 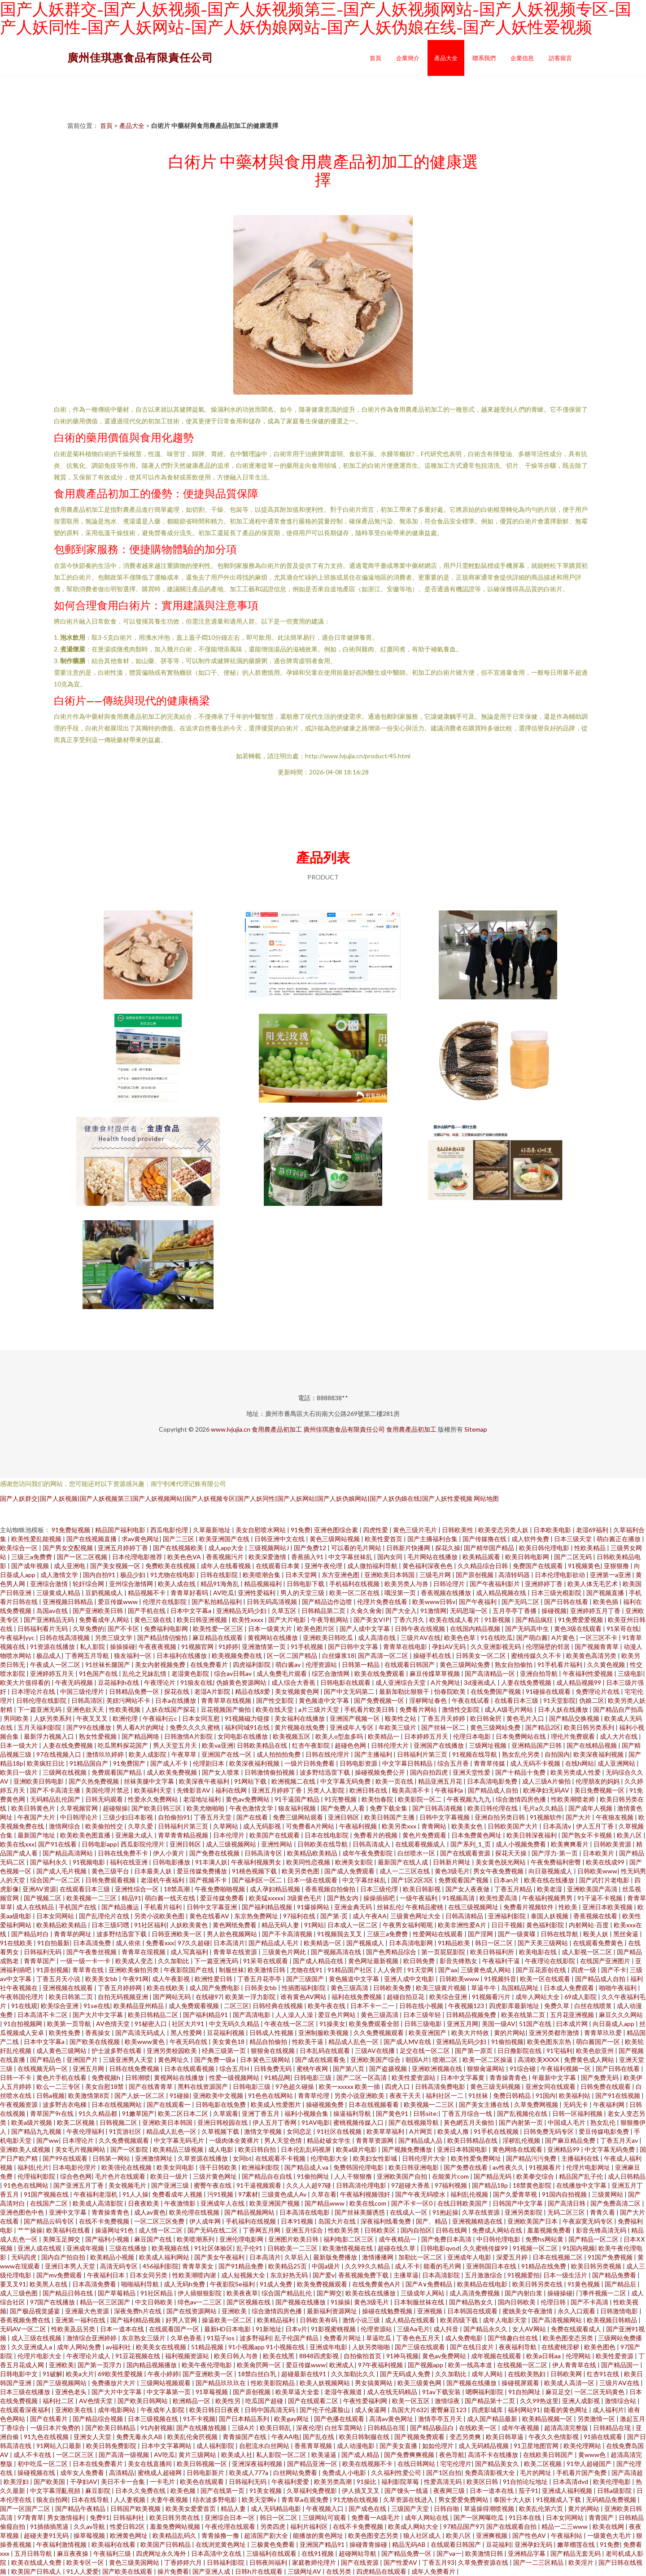 I want to click on 91视频软件, so click(x=546, y=1817).